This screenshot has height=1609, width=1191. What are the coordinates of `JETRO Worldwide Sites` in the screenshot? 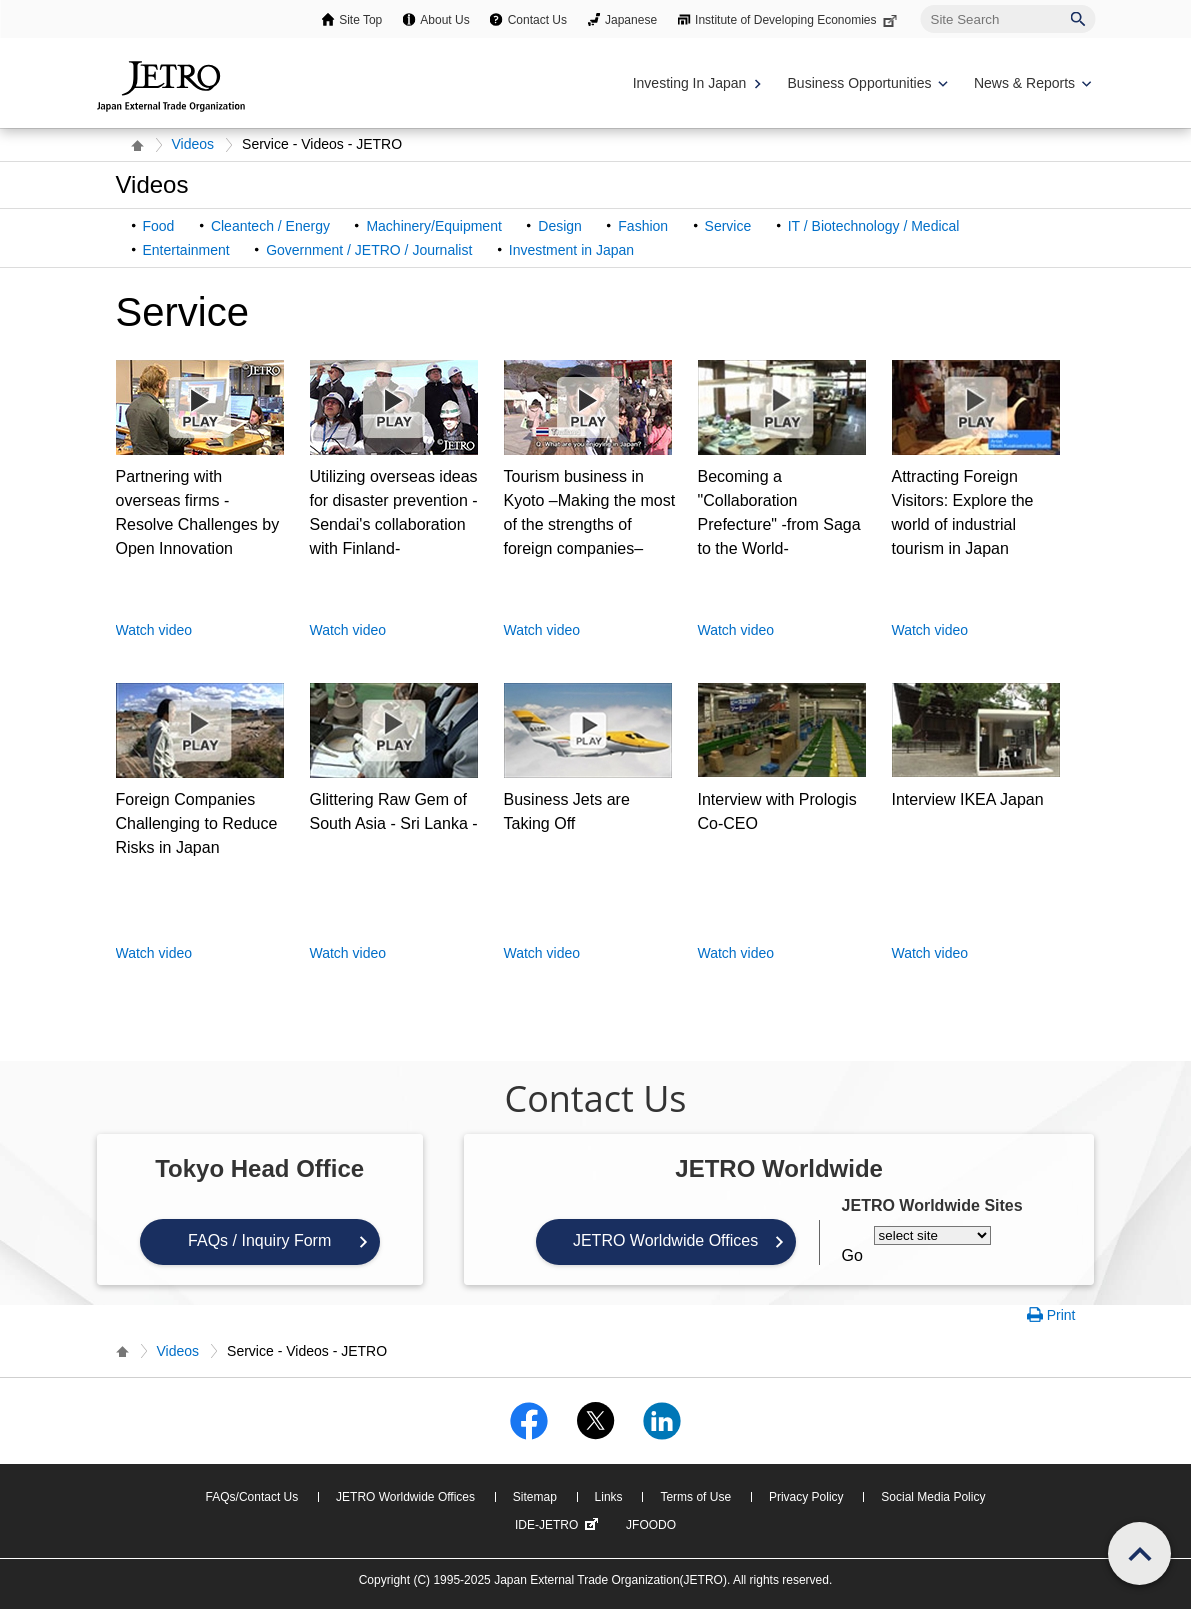 It's located at (932, 1205).